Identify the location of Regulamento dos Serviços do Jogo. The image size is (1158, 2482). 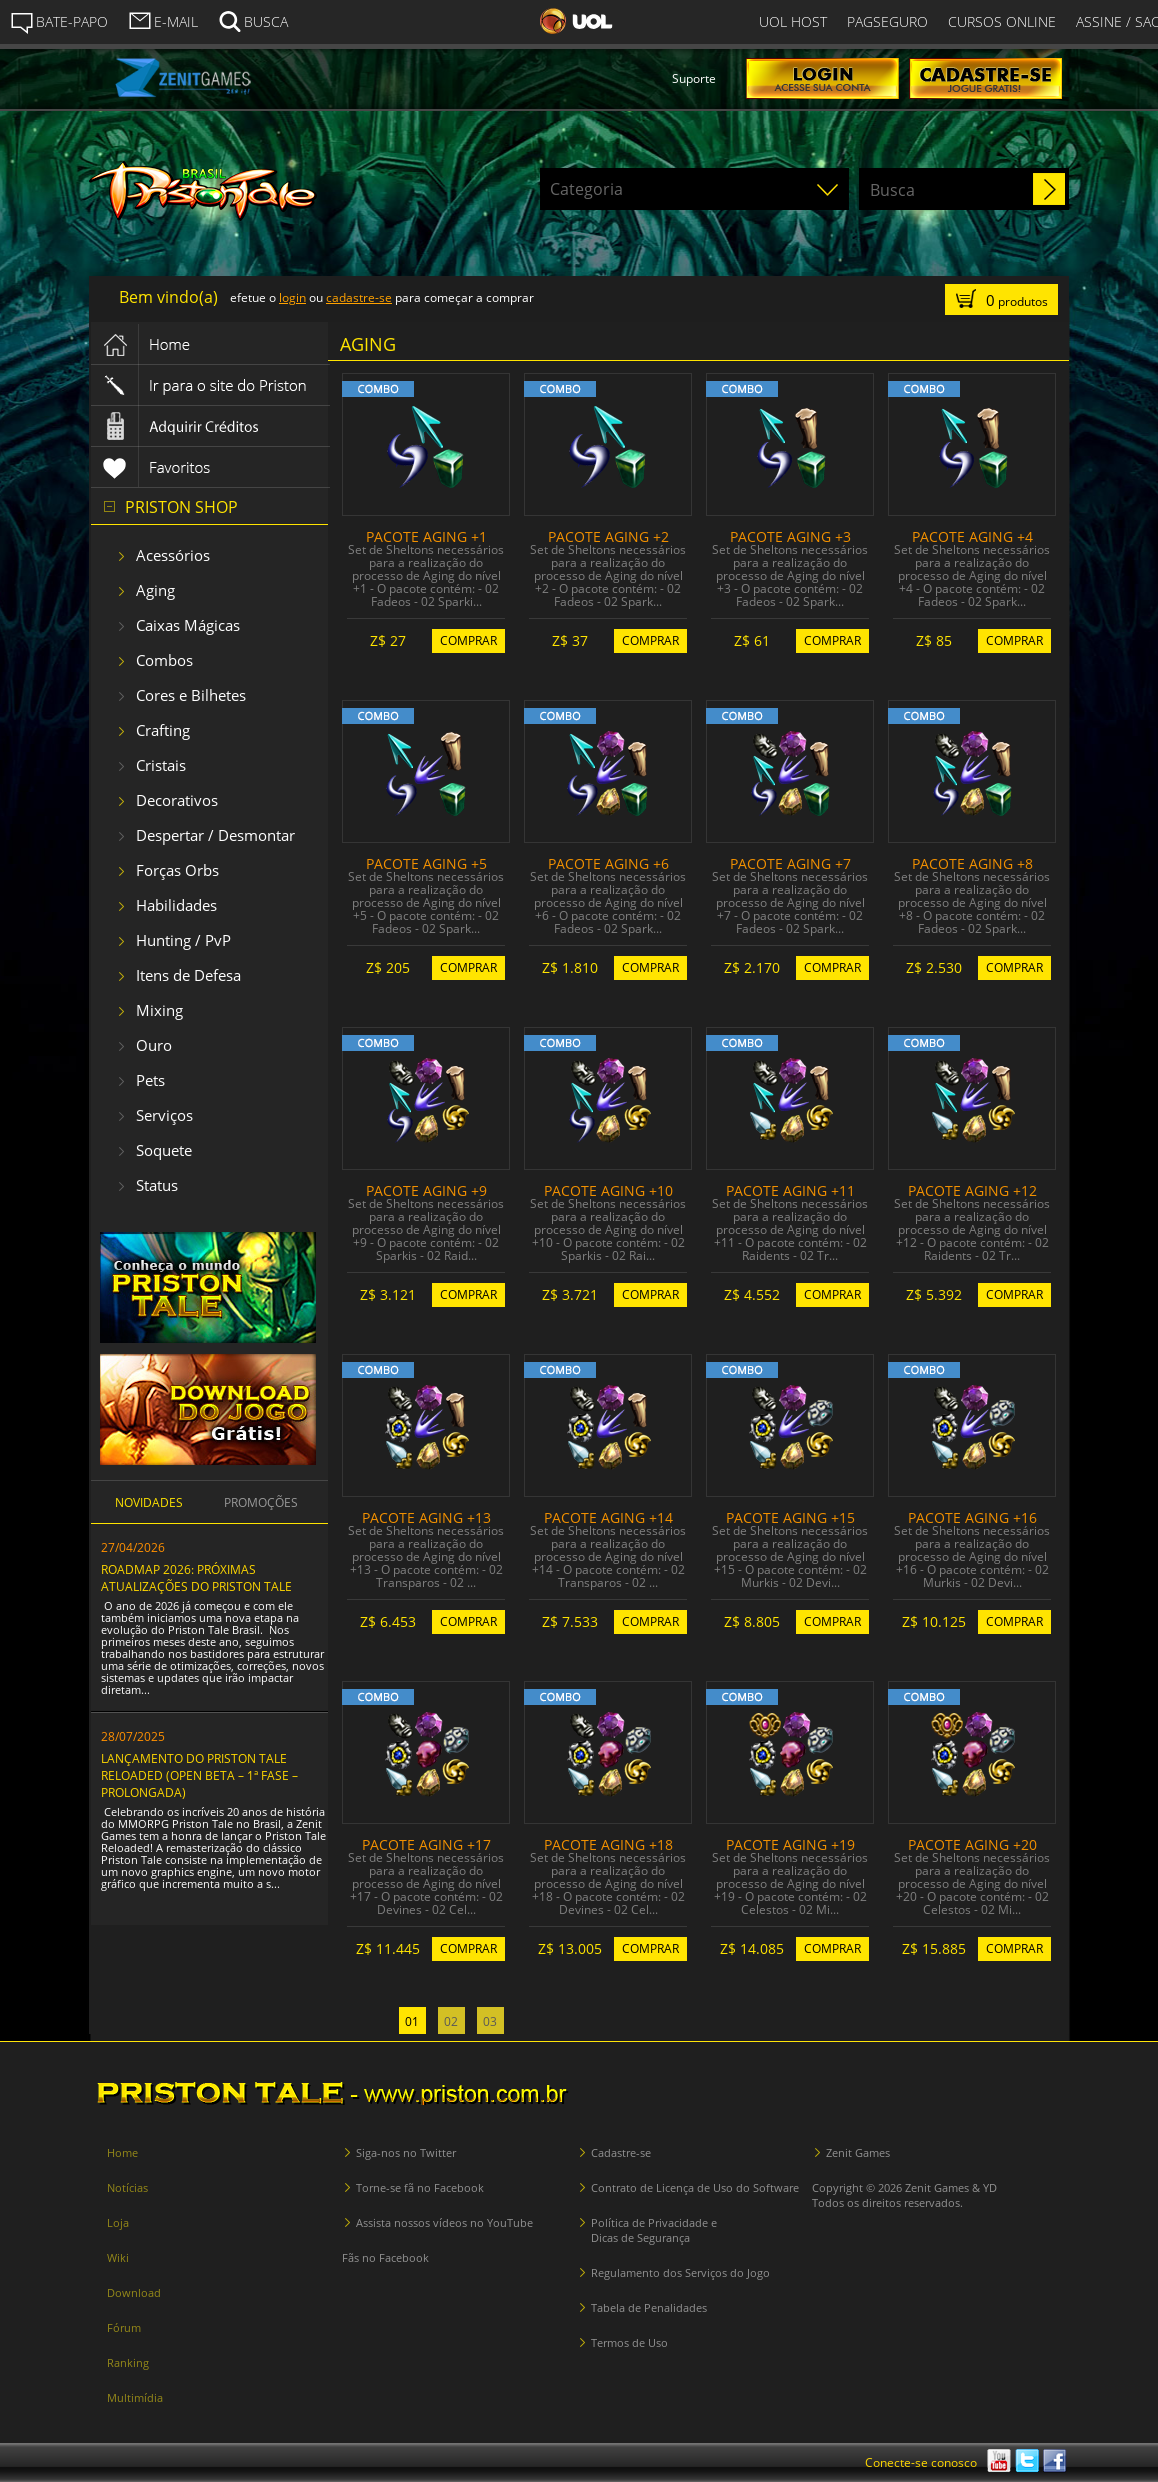
(680, 2272).